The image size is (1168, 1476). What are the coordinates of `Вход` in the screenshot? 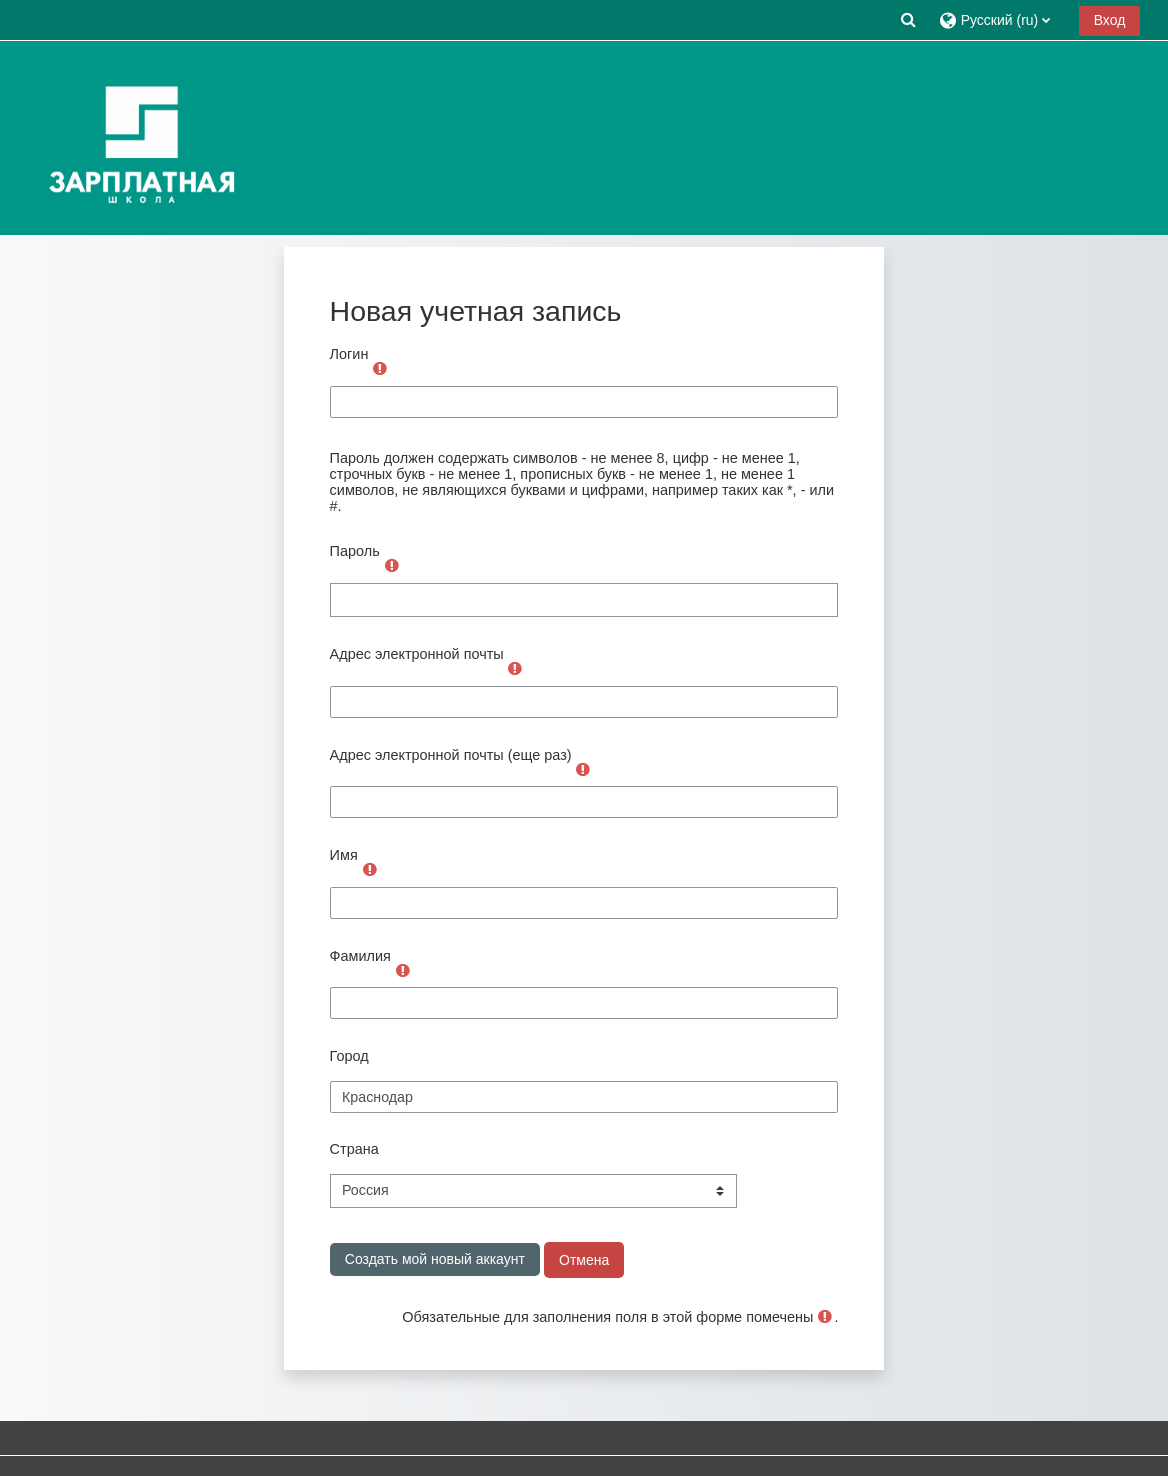 It's located at (1110, 20).